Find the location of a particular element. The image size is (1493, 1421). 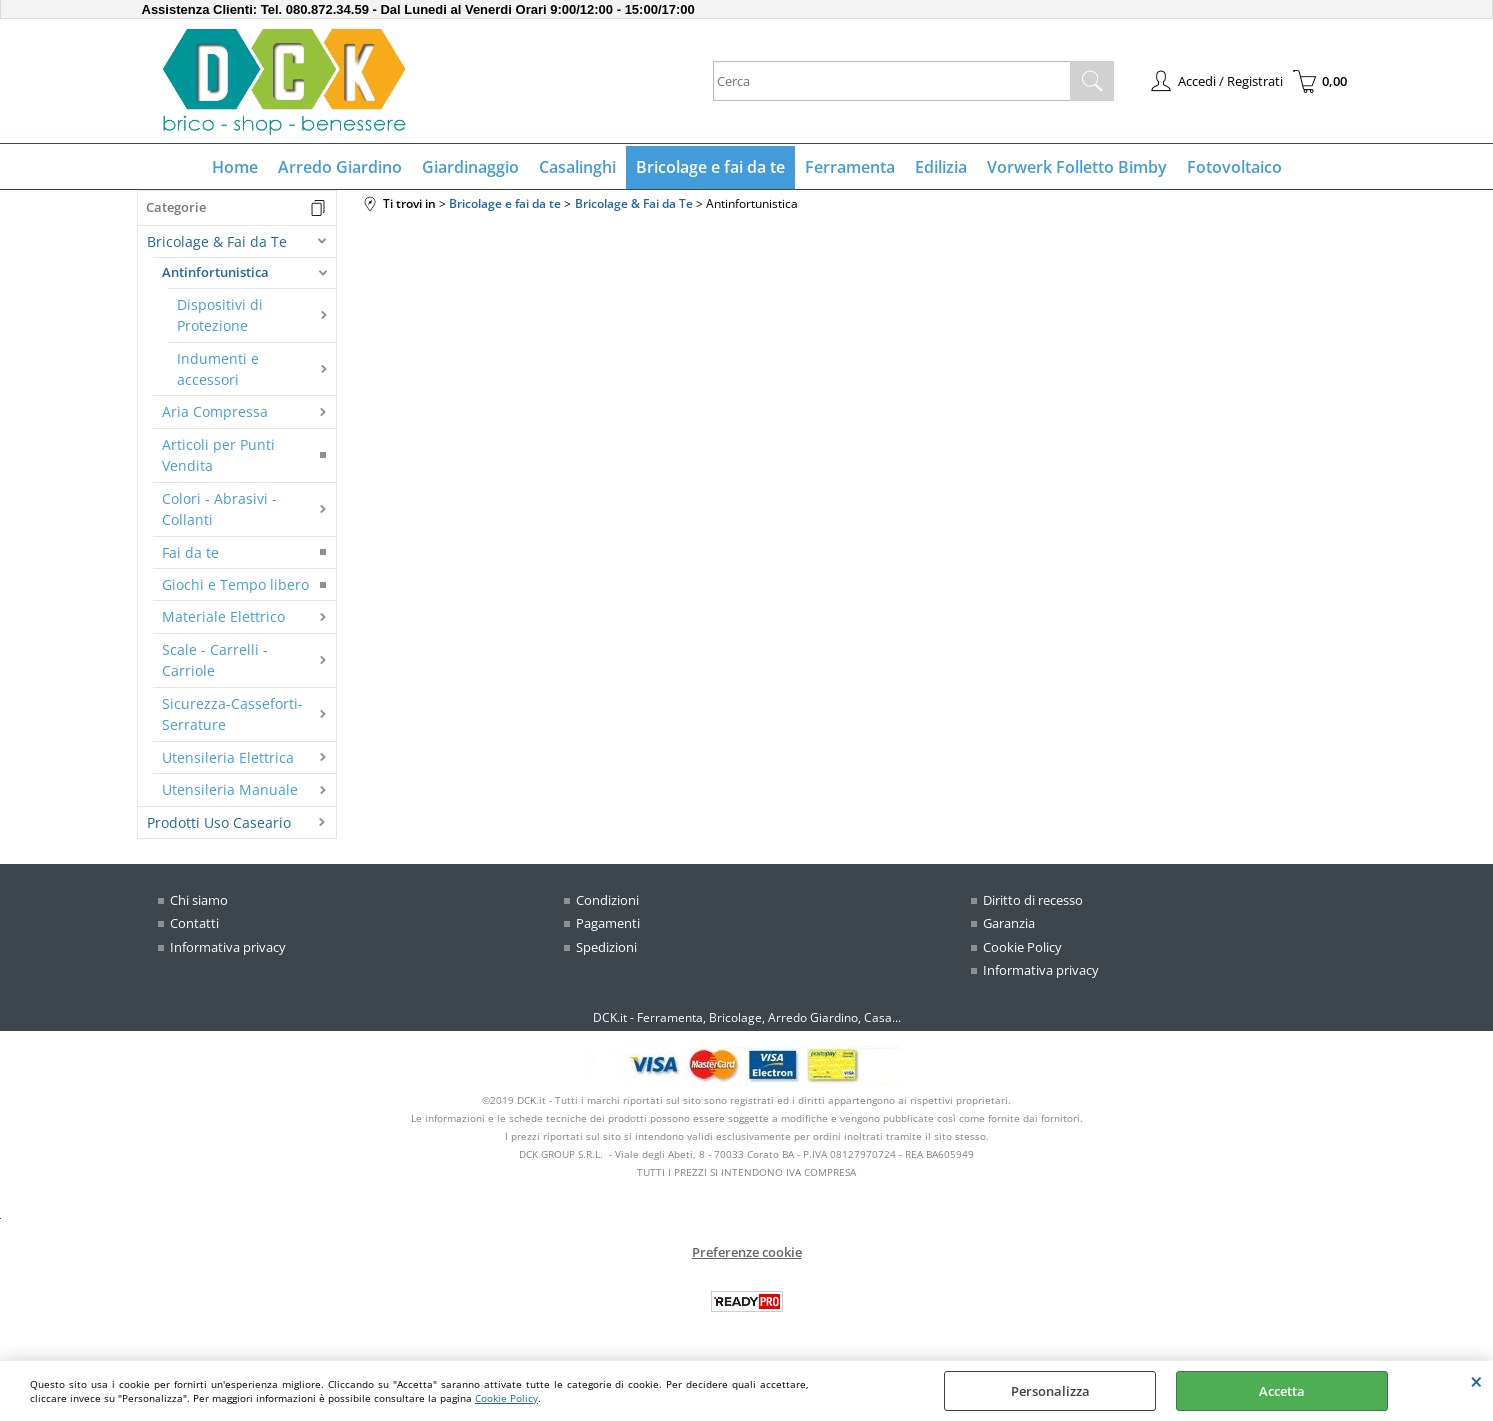

Dispositivi di Protezione is located at coordinates (220, 315).